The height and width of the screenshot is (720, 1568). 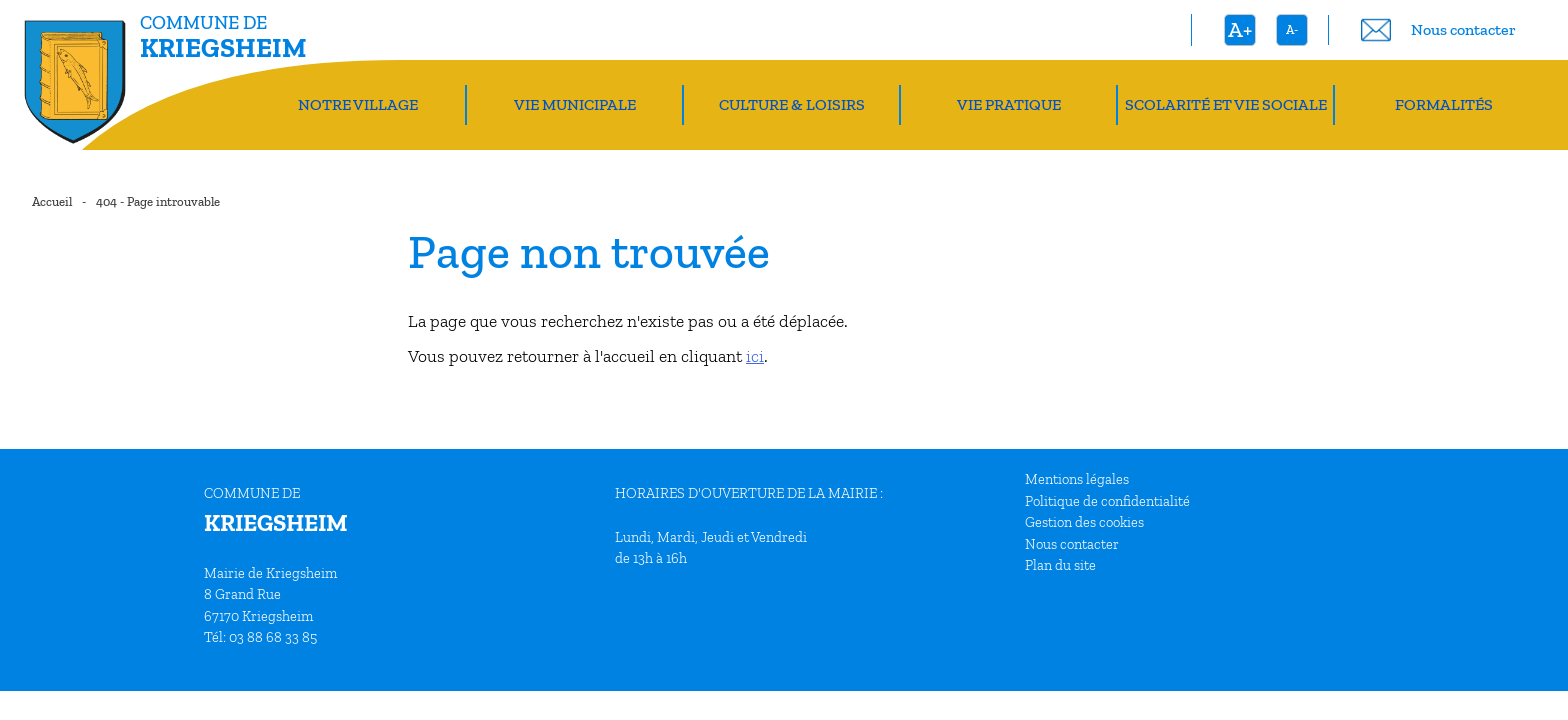 I want to click on Formalités, so click(x=1444, y=104).